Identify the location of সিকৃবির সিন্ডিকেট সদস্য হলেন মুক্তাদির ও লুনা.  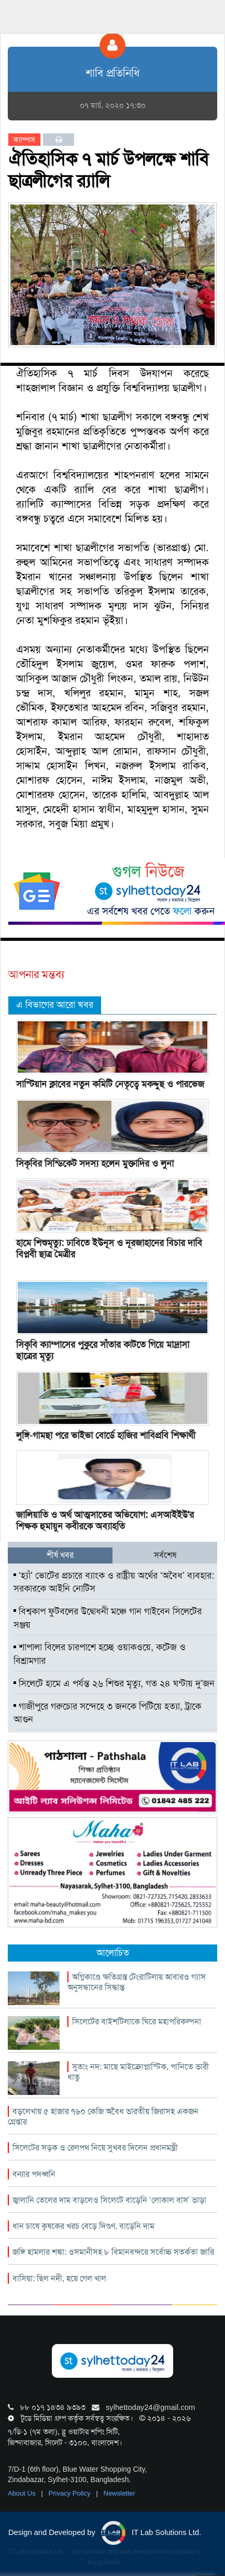
(95, 1163).